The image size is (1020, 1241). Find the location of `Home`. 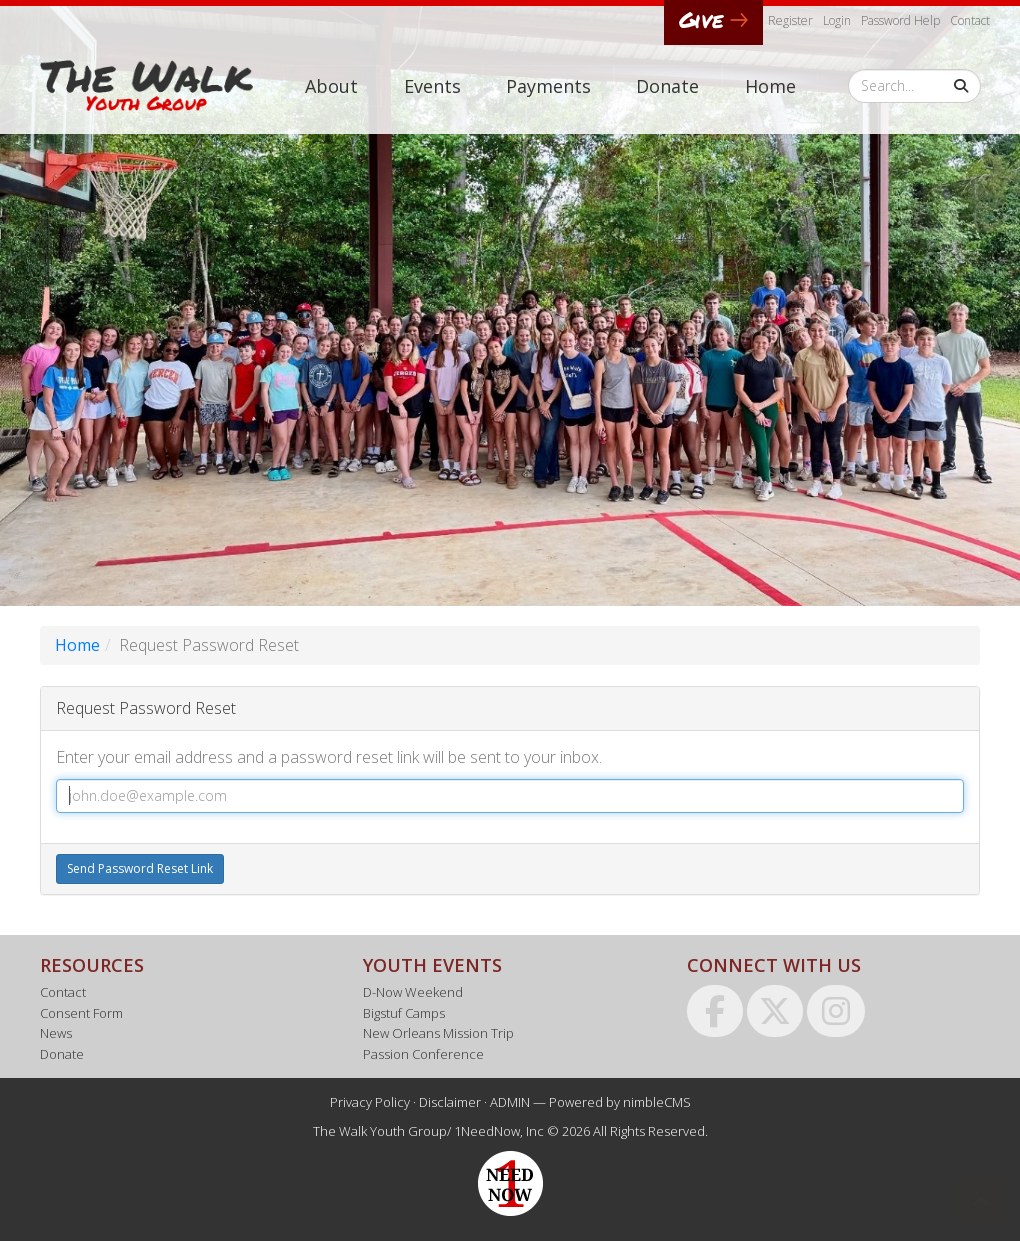

Home is located at coordinates (770, 86).